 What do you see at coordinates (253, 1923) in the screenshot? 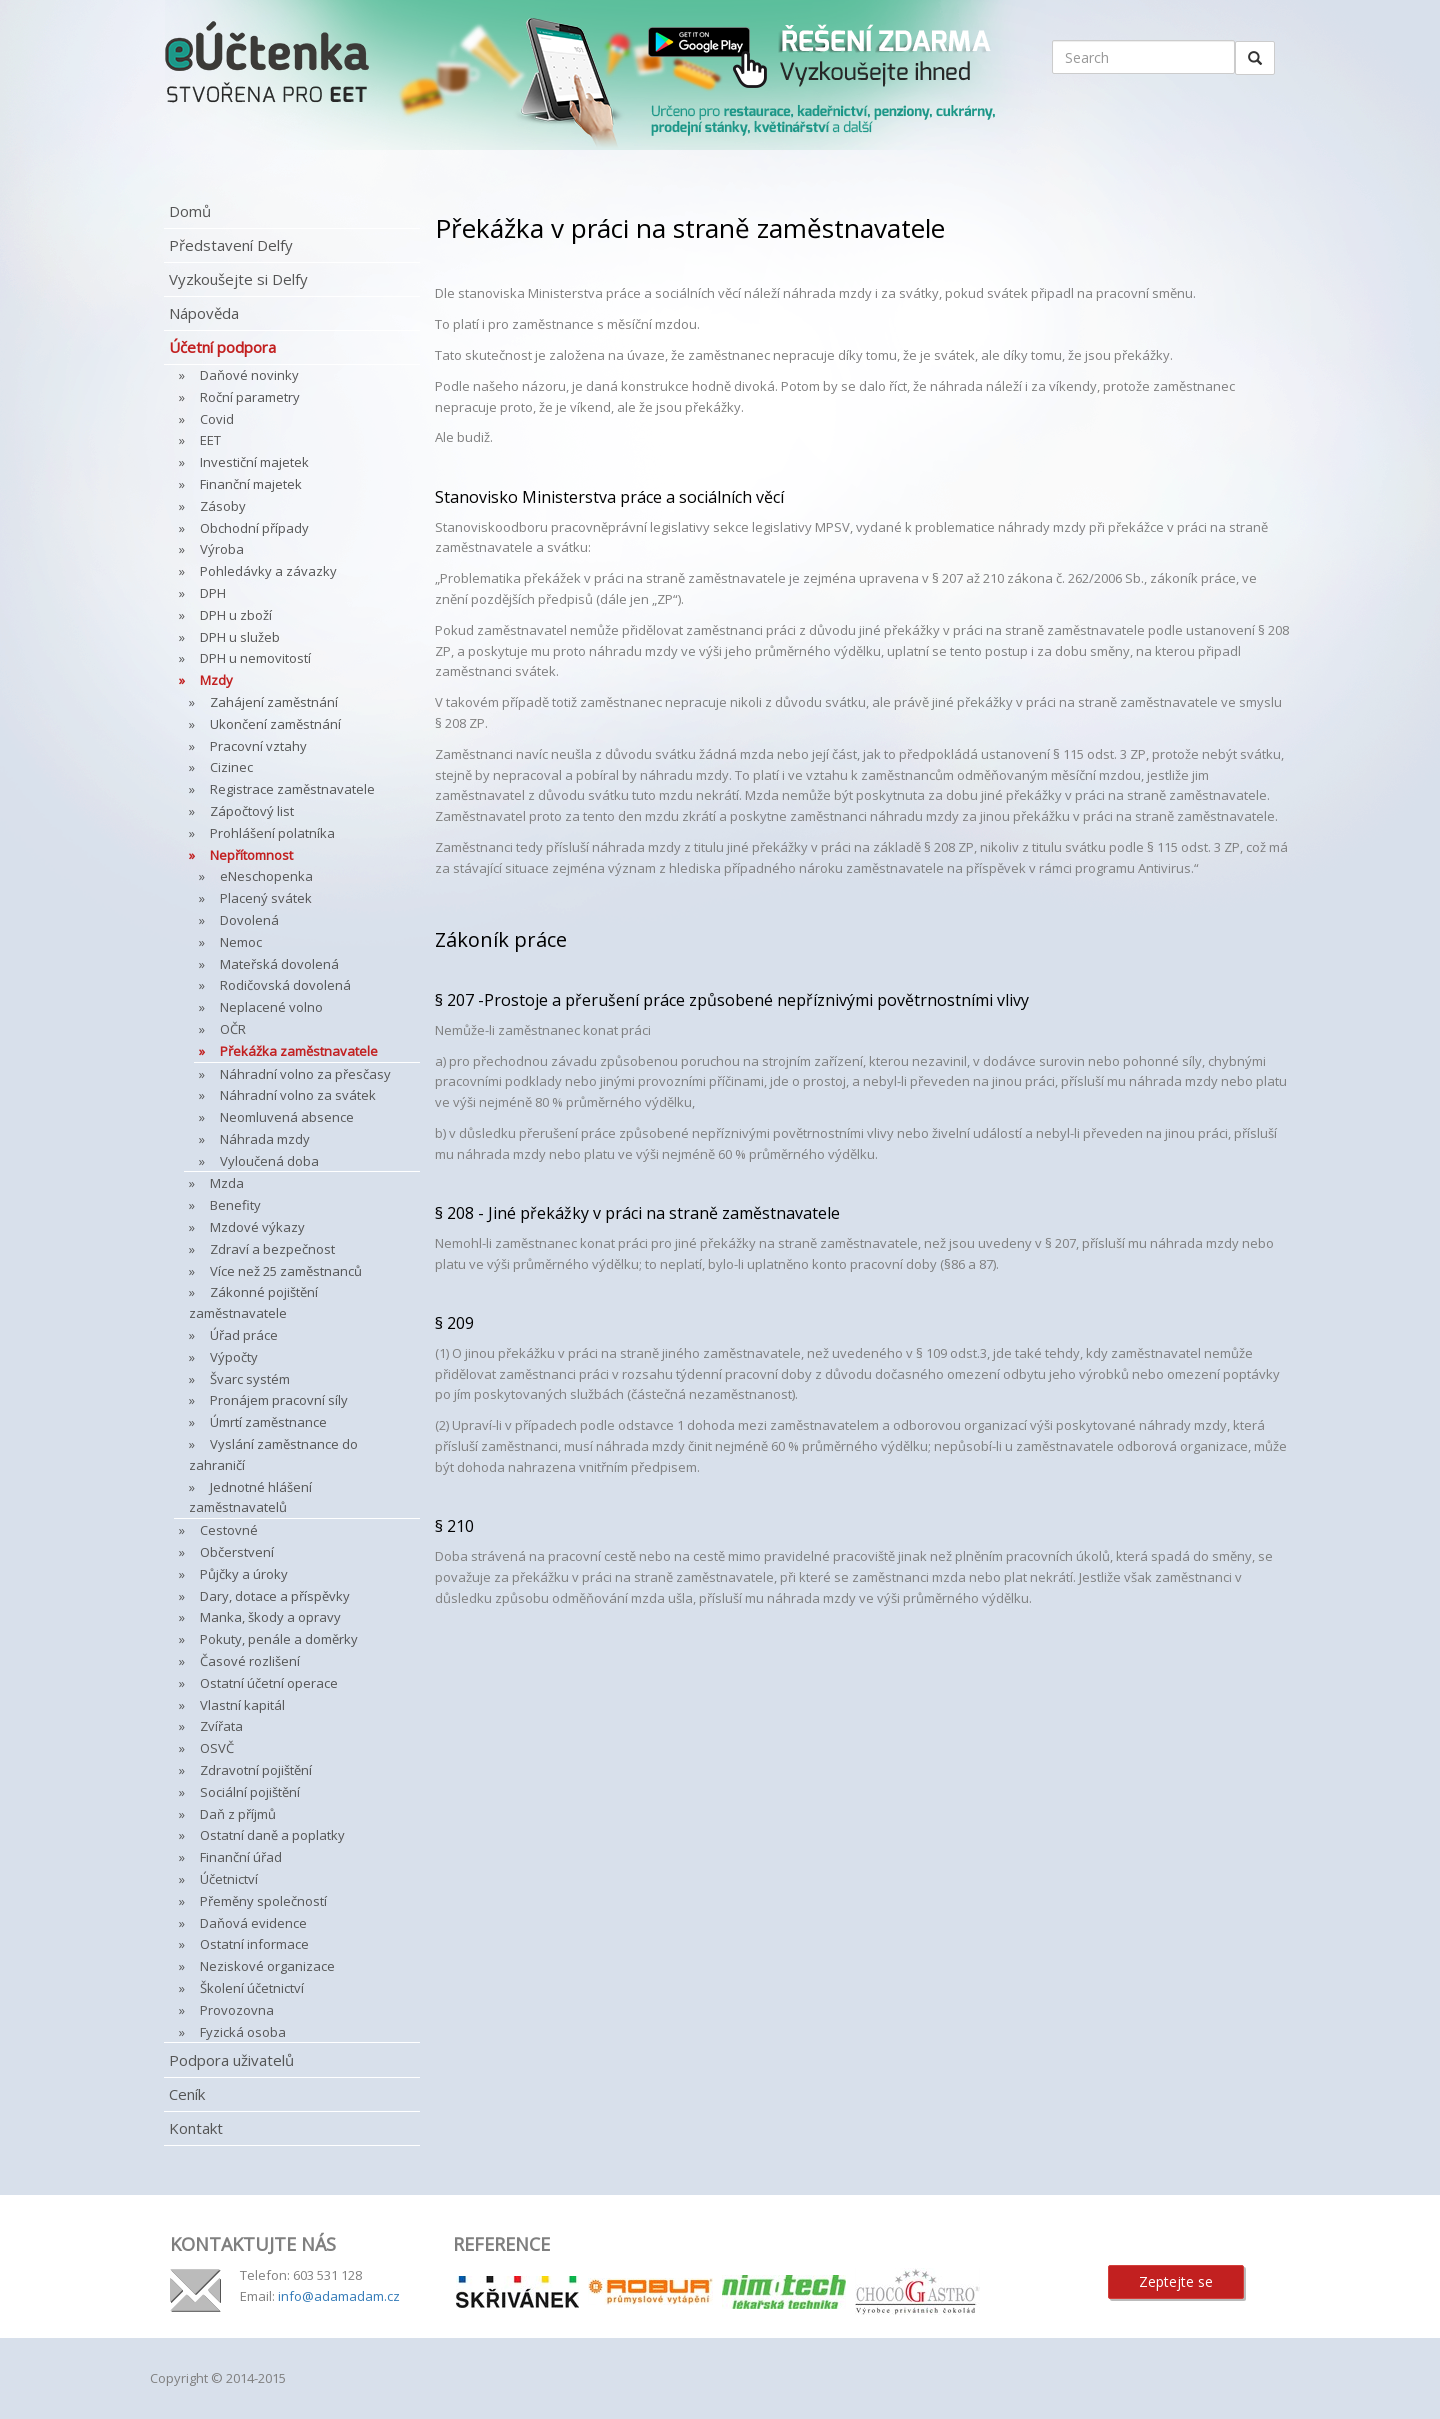
I see `Daňová evidence` at bounding box center [253, 1923].